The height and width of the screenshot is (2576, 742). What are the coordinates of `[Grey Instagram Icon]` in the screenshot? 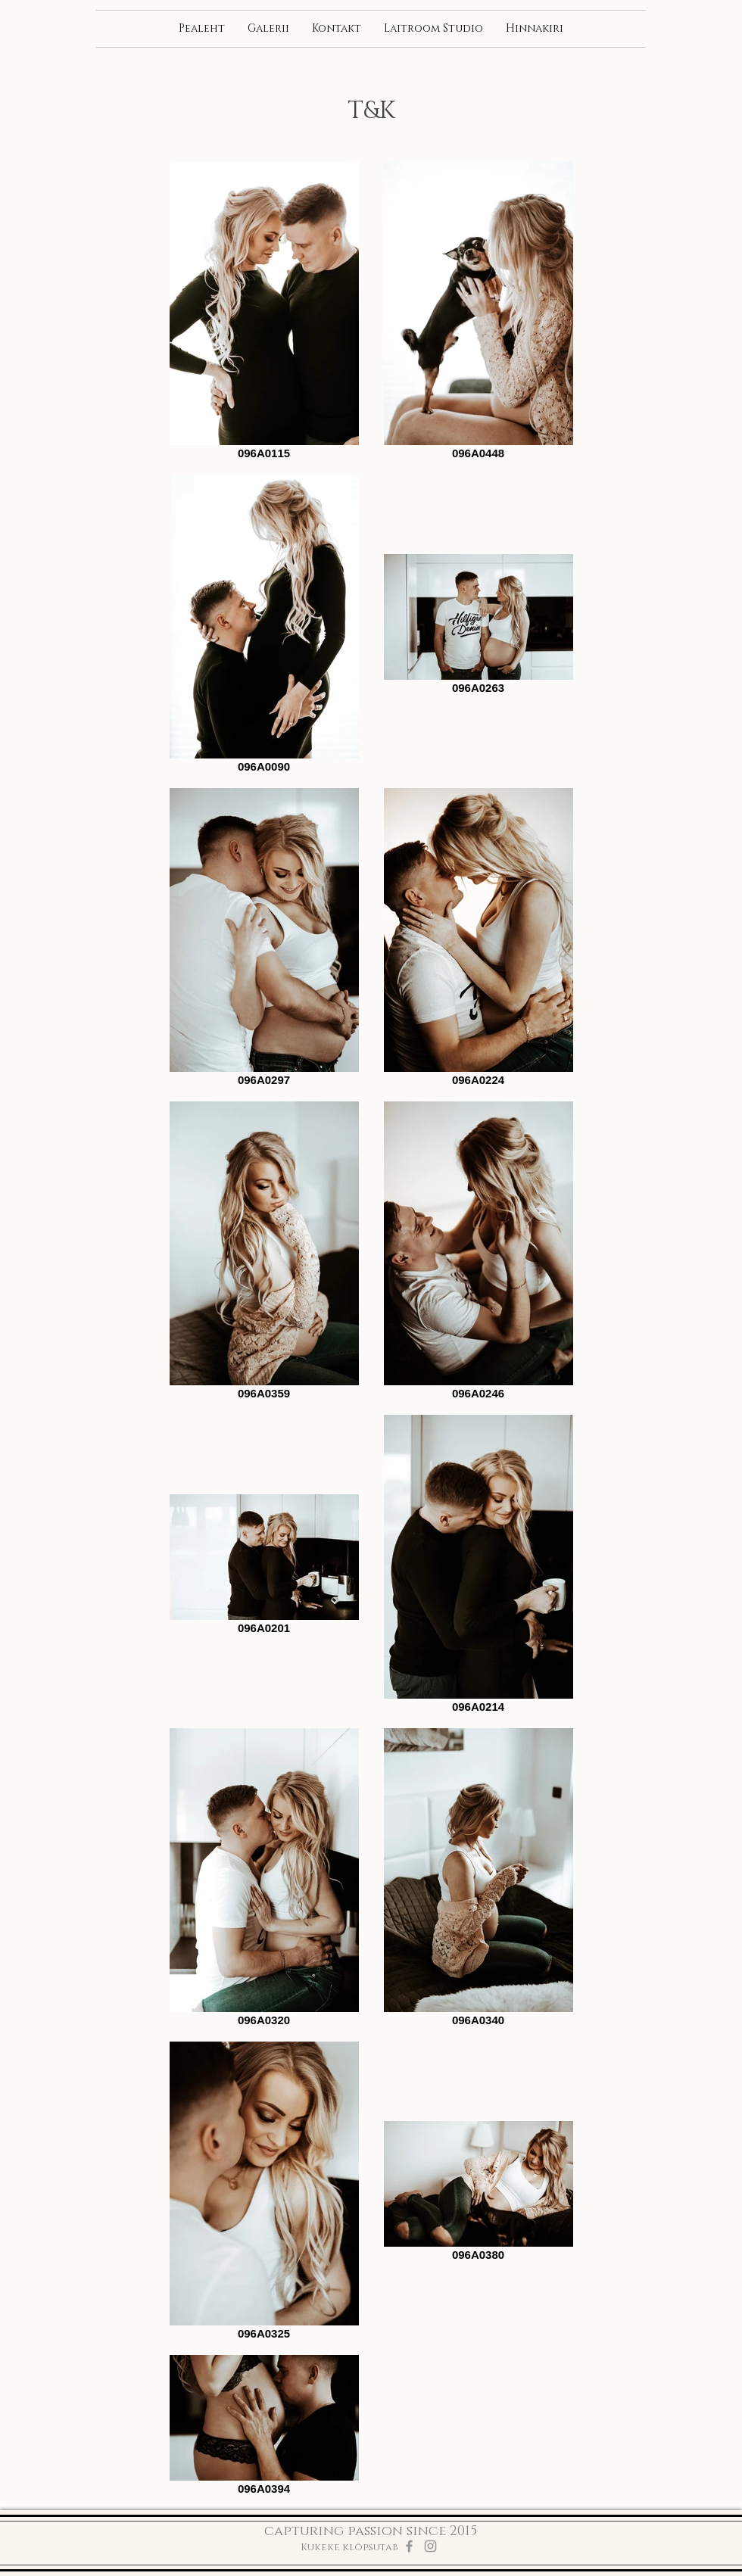 It's located at (430, 2546).